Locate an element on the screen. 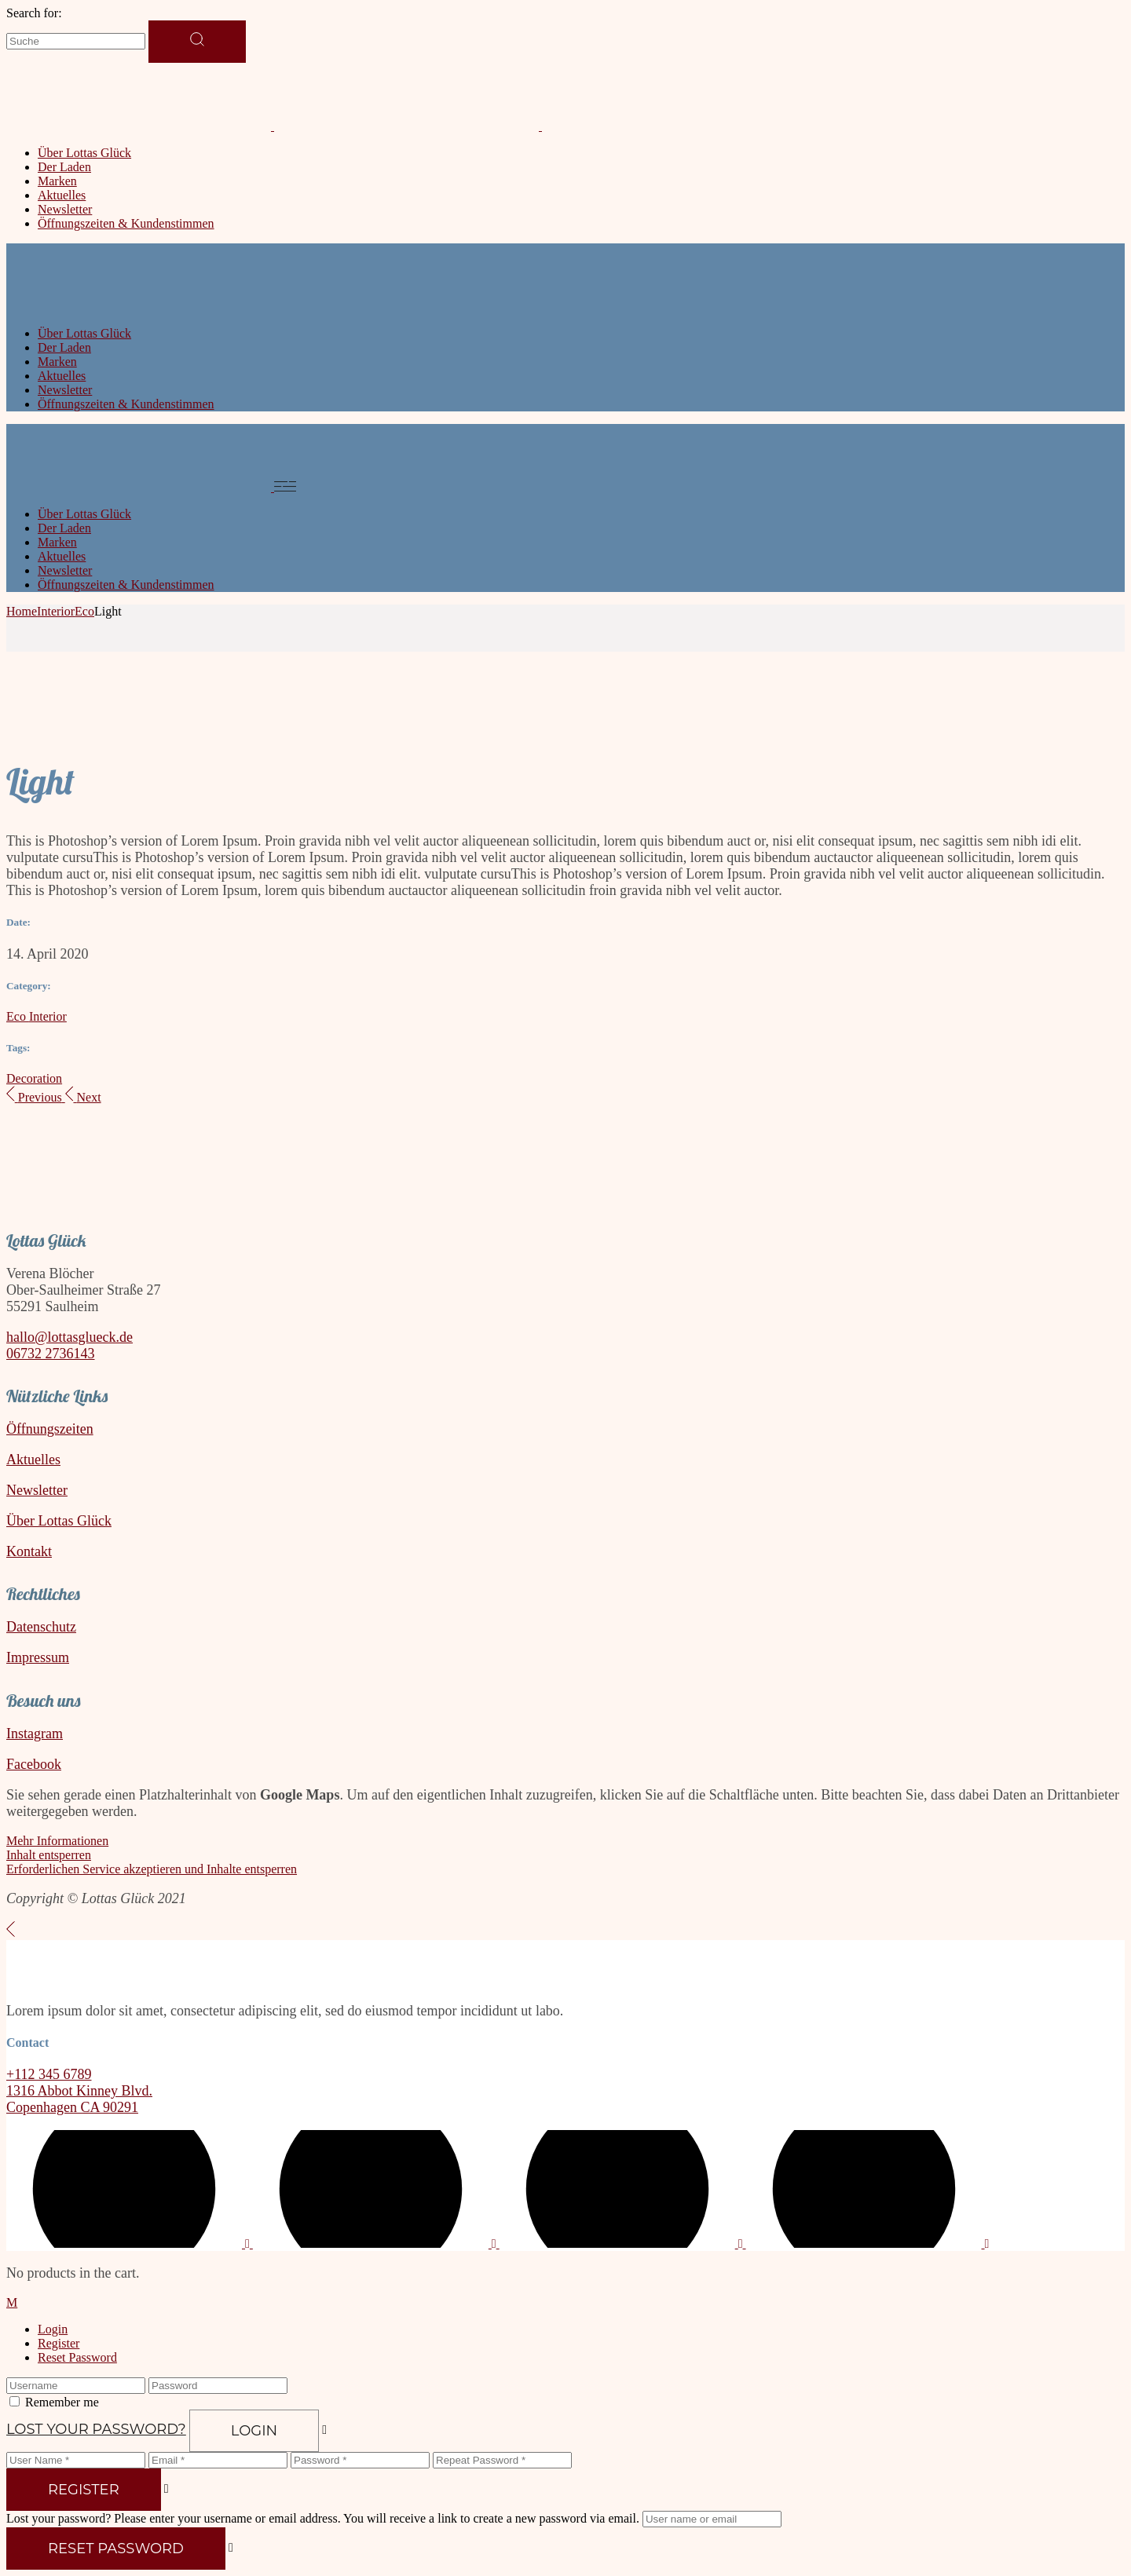 The width and height of the screenshot is (1131, 2576). Erforderlichen Service akzeptieren und Inhalte entsperren [button] is located at coordinates (151, 1869).